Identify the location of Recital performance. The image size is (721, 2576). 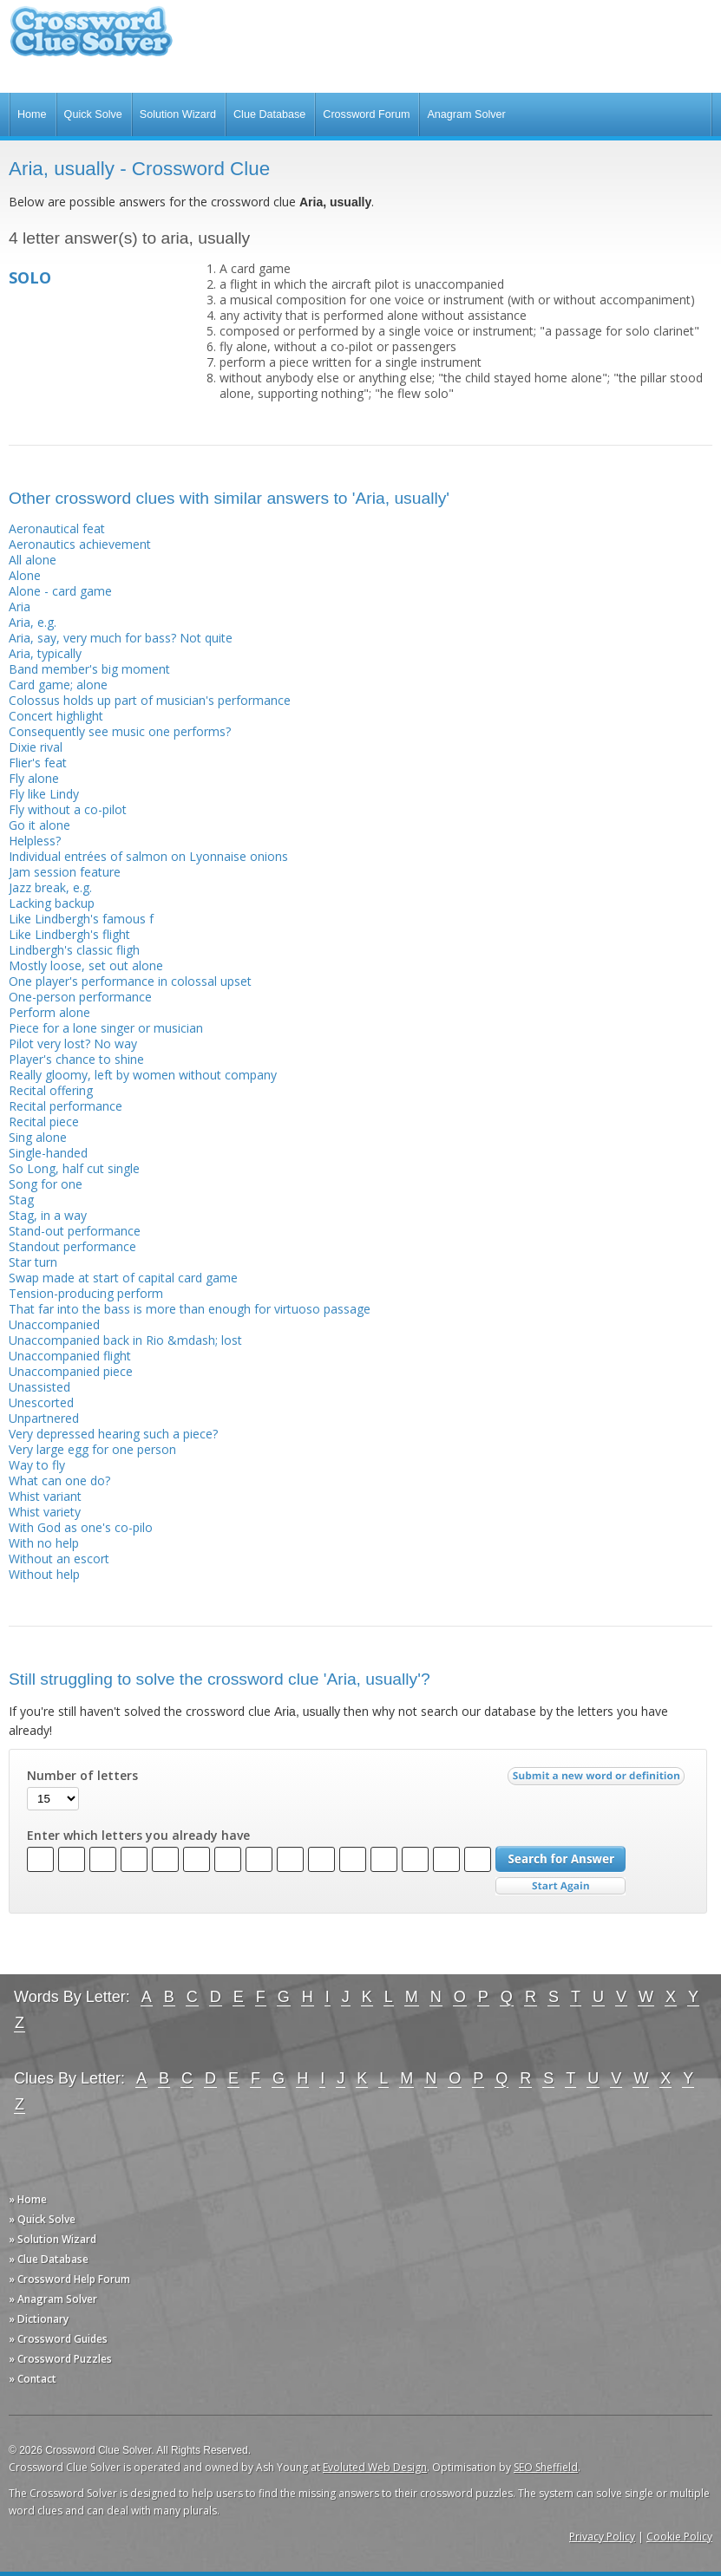
(65, 1106).